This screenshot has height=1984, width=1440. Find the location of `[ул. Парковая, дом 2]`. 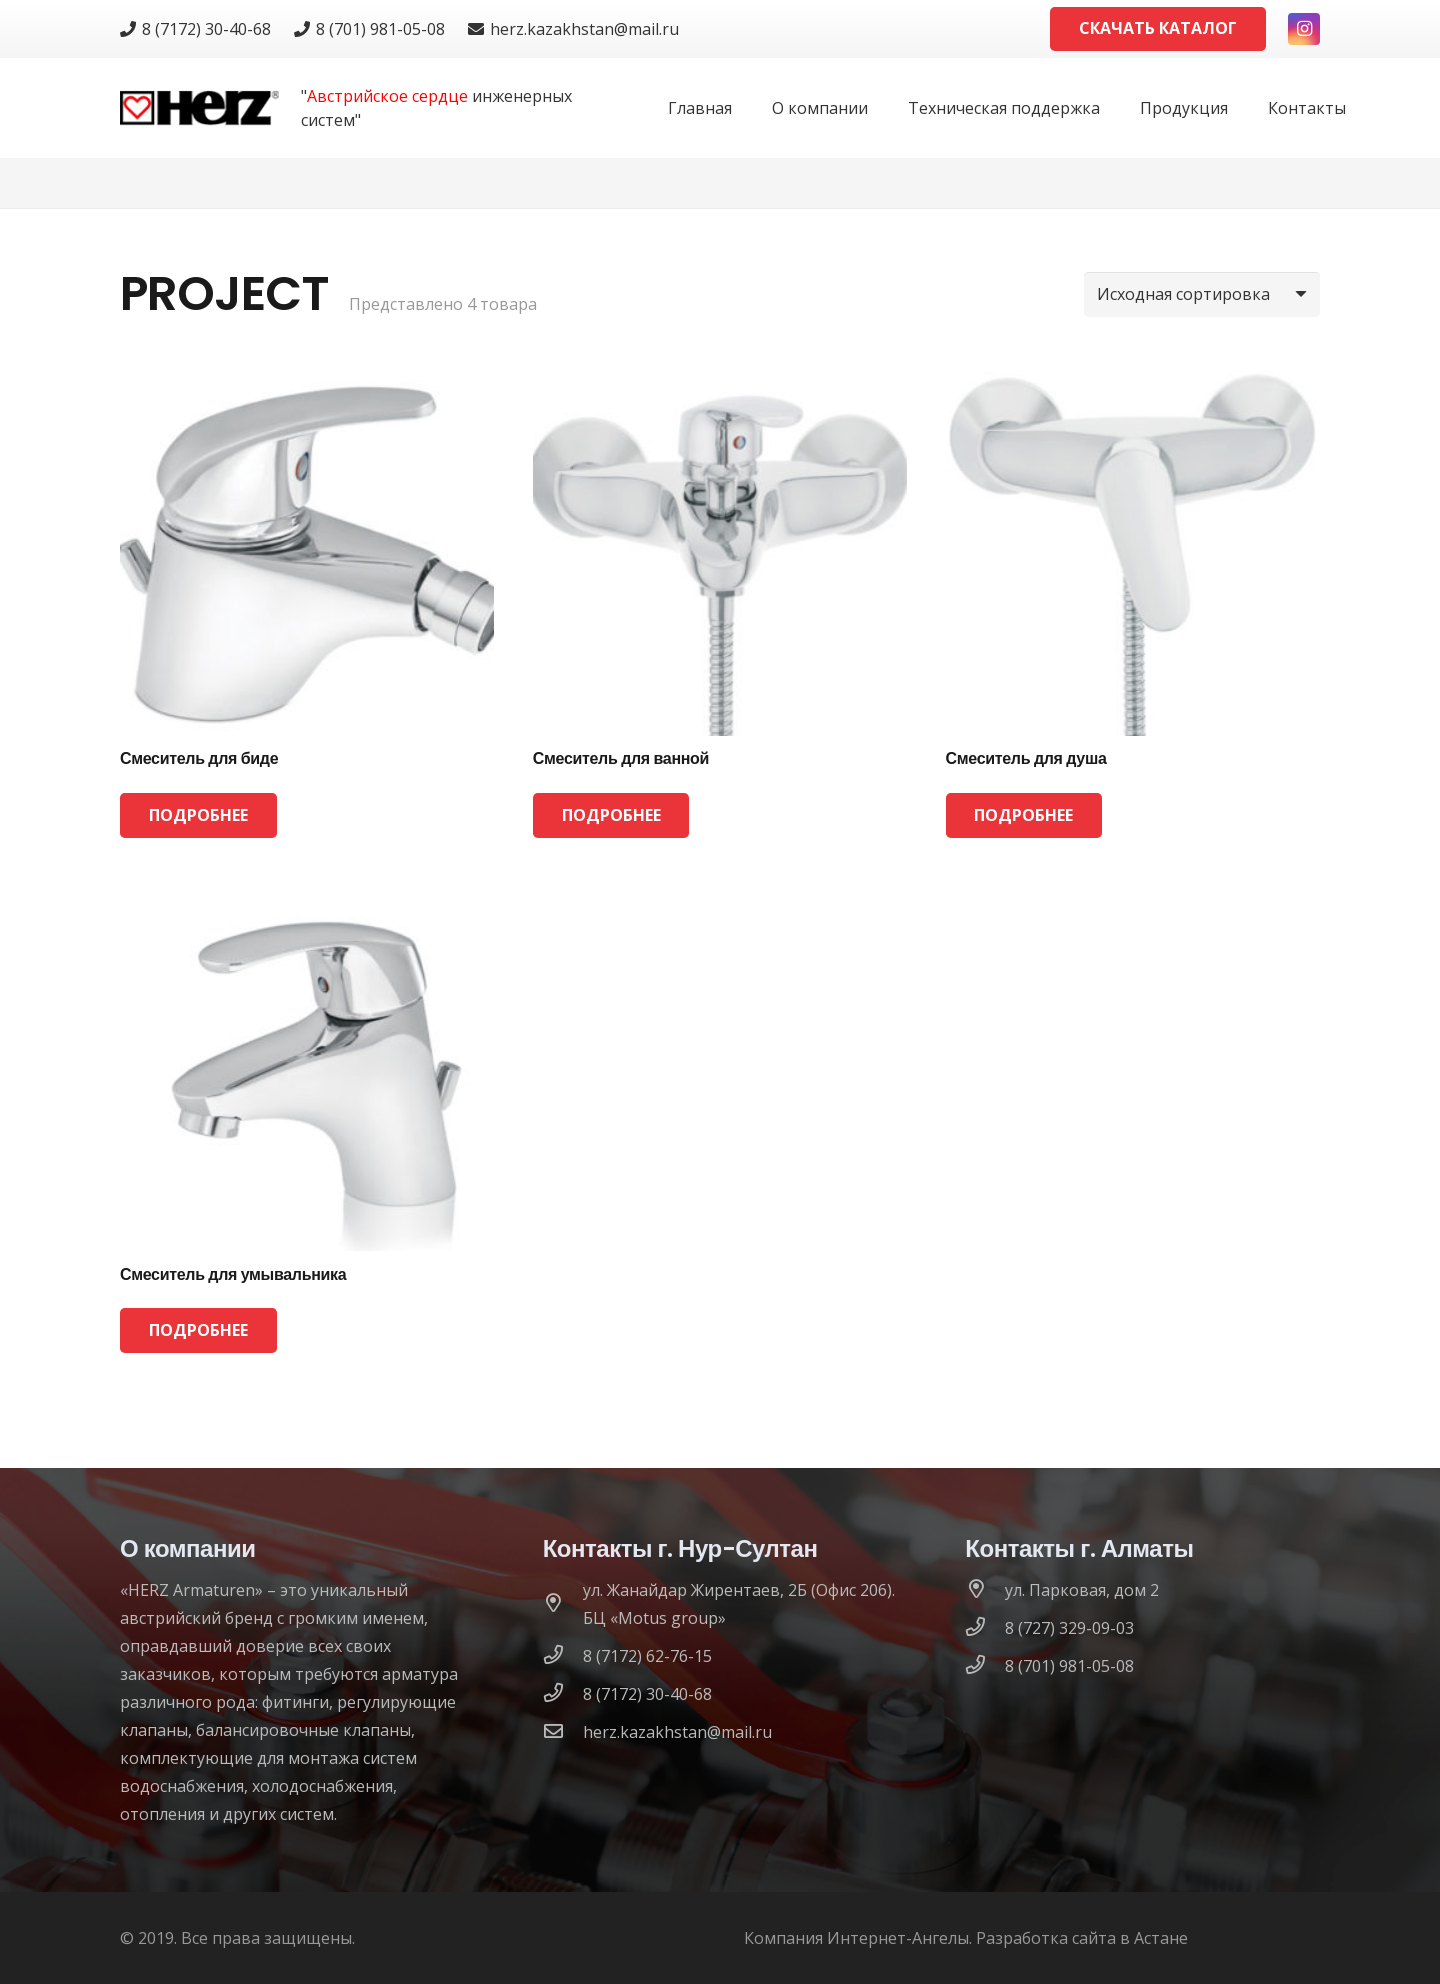

[ул. Парковая, дом 2] is located at coordinates (985, 1590).